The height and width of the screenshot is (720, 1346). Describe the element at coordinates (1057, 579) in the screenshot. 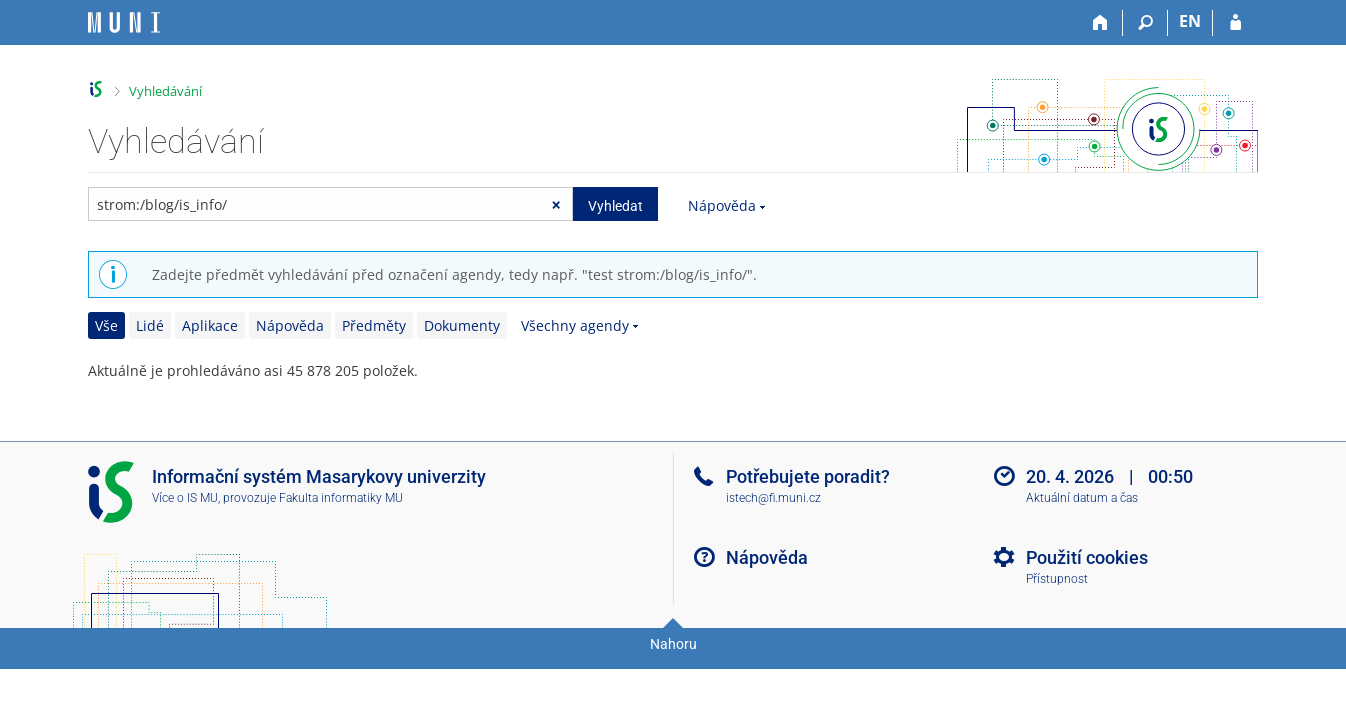

I see `Přístupnost` at that location.